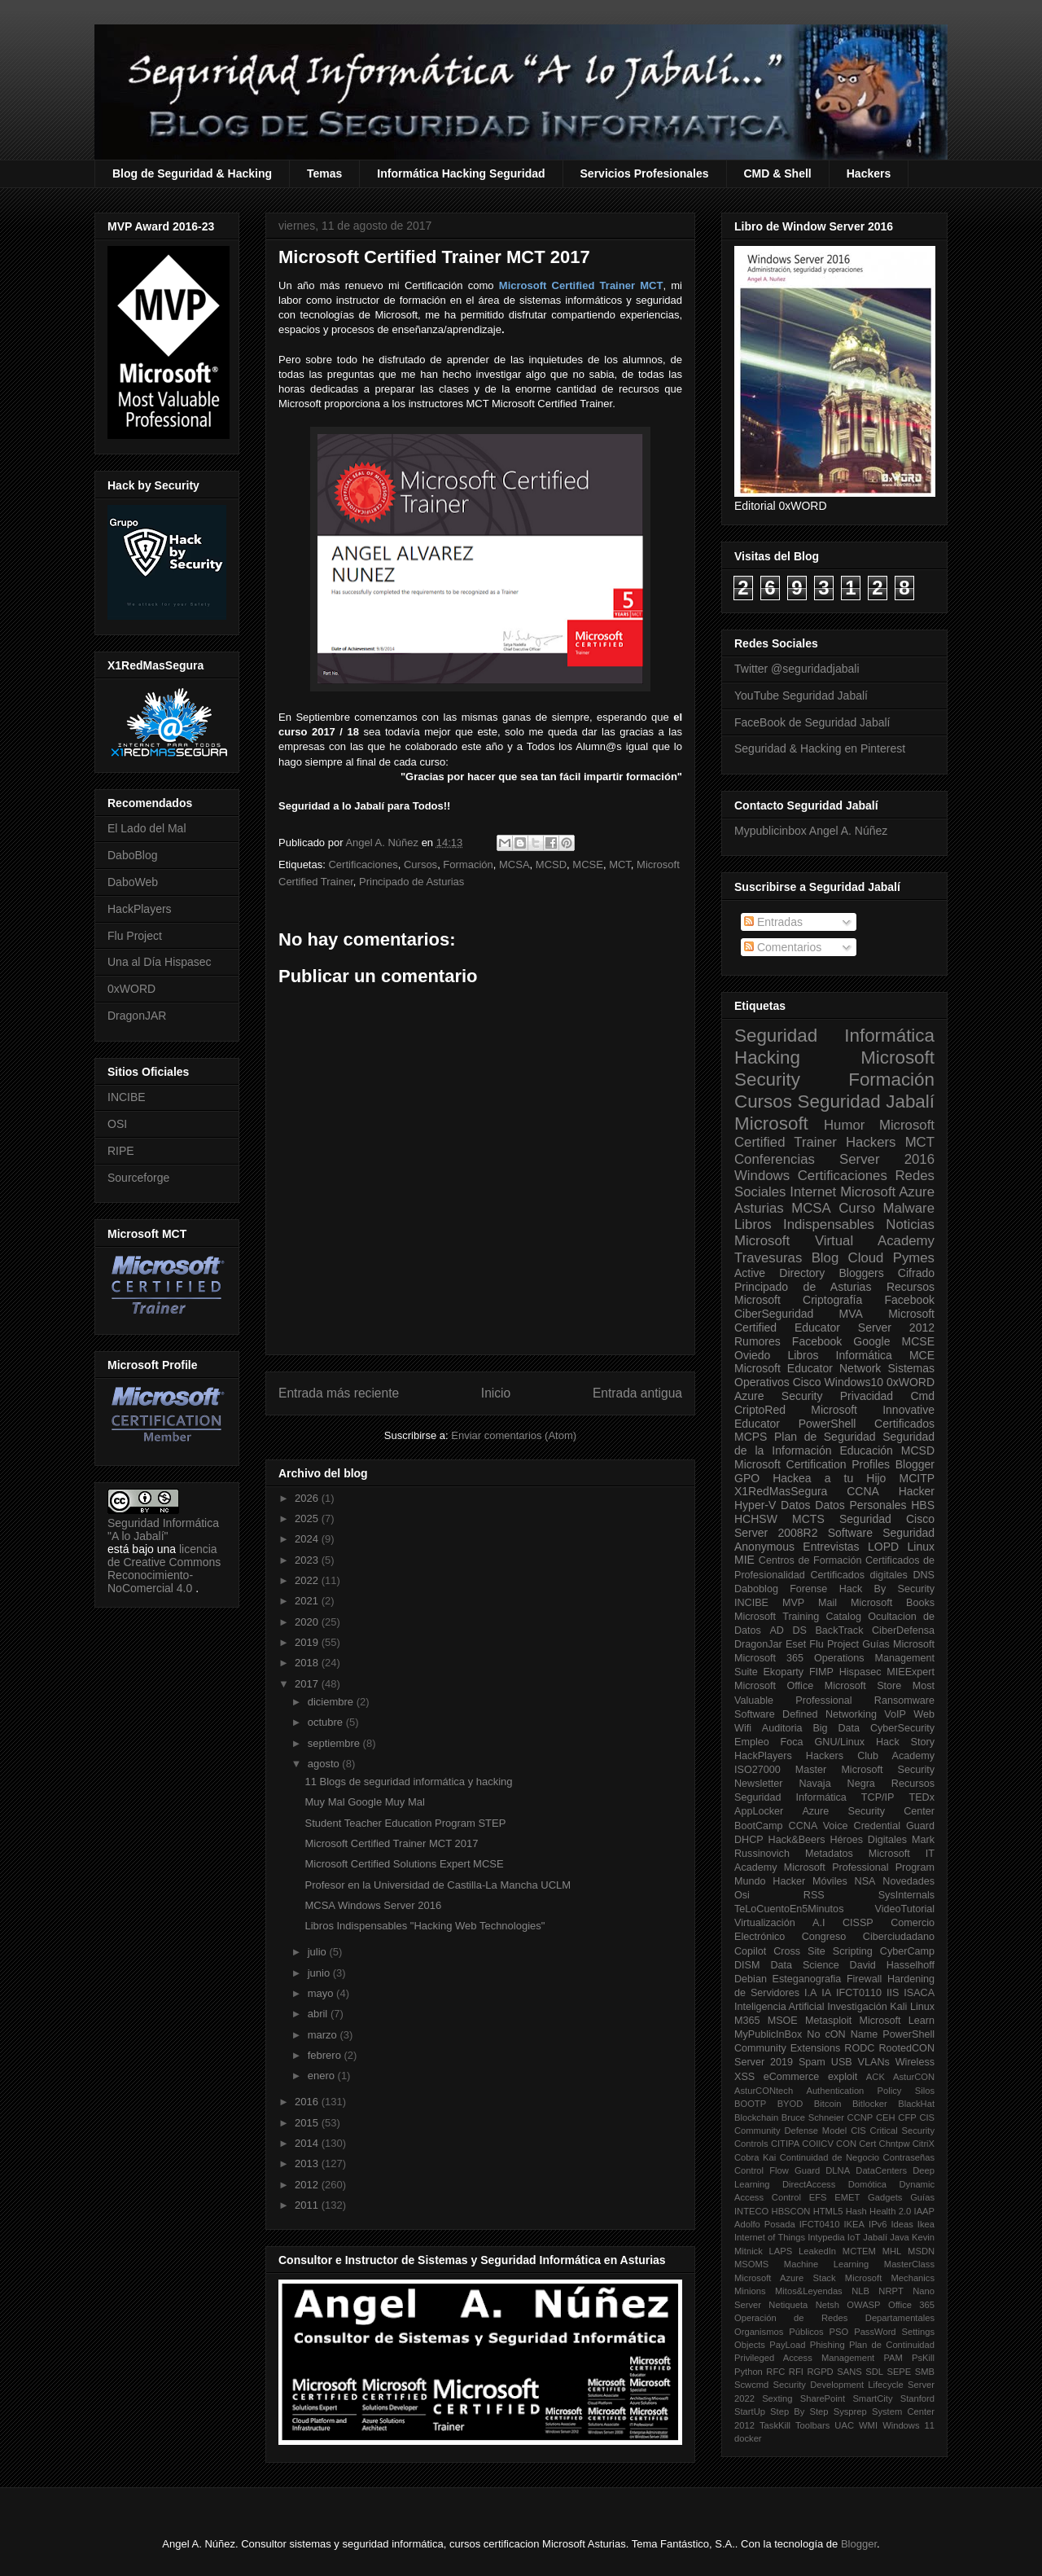  I want to click on SDL, so click(874, 2371).